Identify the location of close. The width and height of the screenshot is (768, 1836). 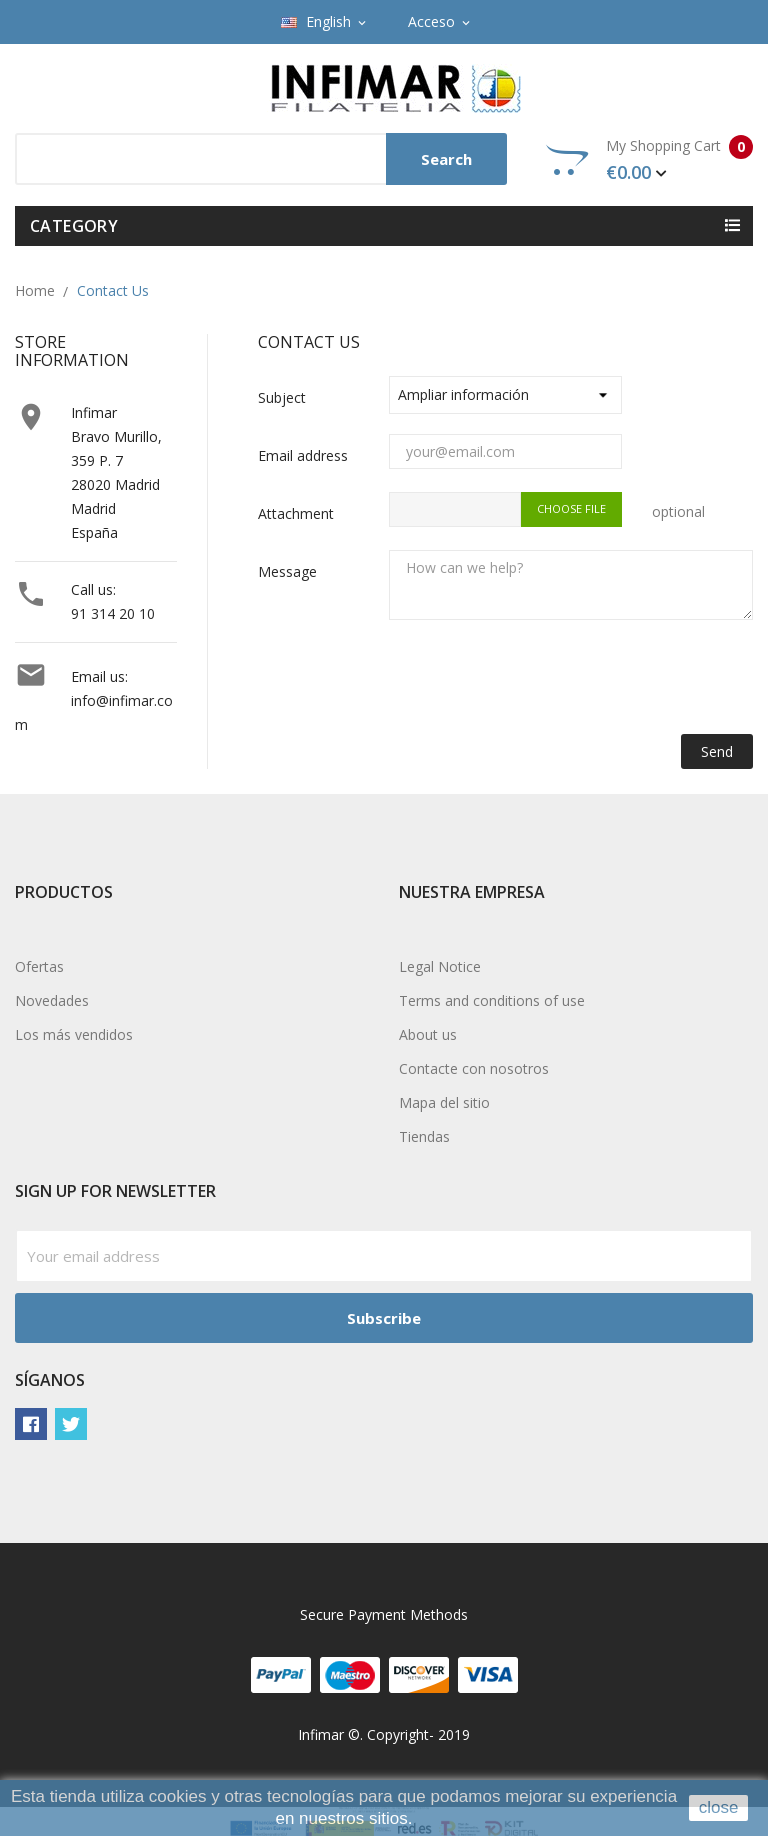
(719, 1807).